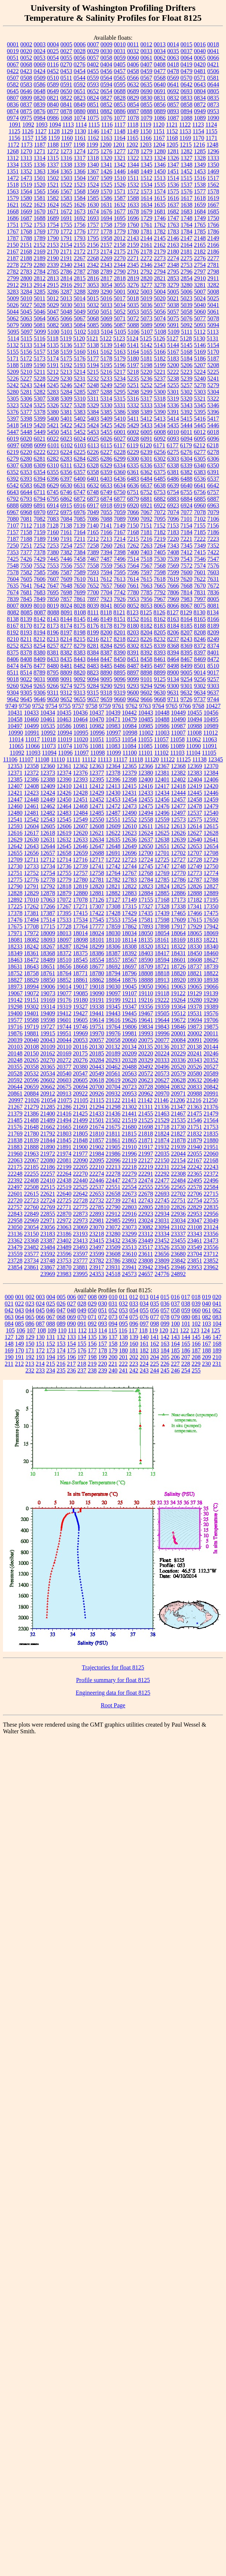 The height and width of the screenshot is (2576, 226). What do you see at coordinates (213, 198) in the screenshot?
I see `1619` at bounding box center [213, 198].